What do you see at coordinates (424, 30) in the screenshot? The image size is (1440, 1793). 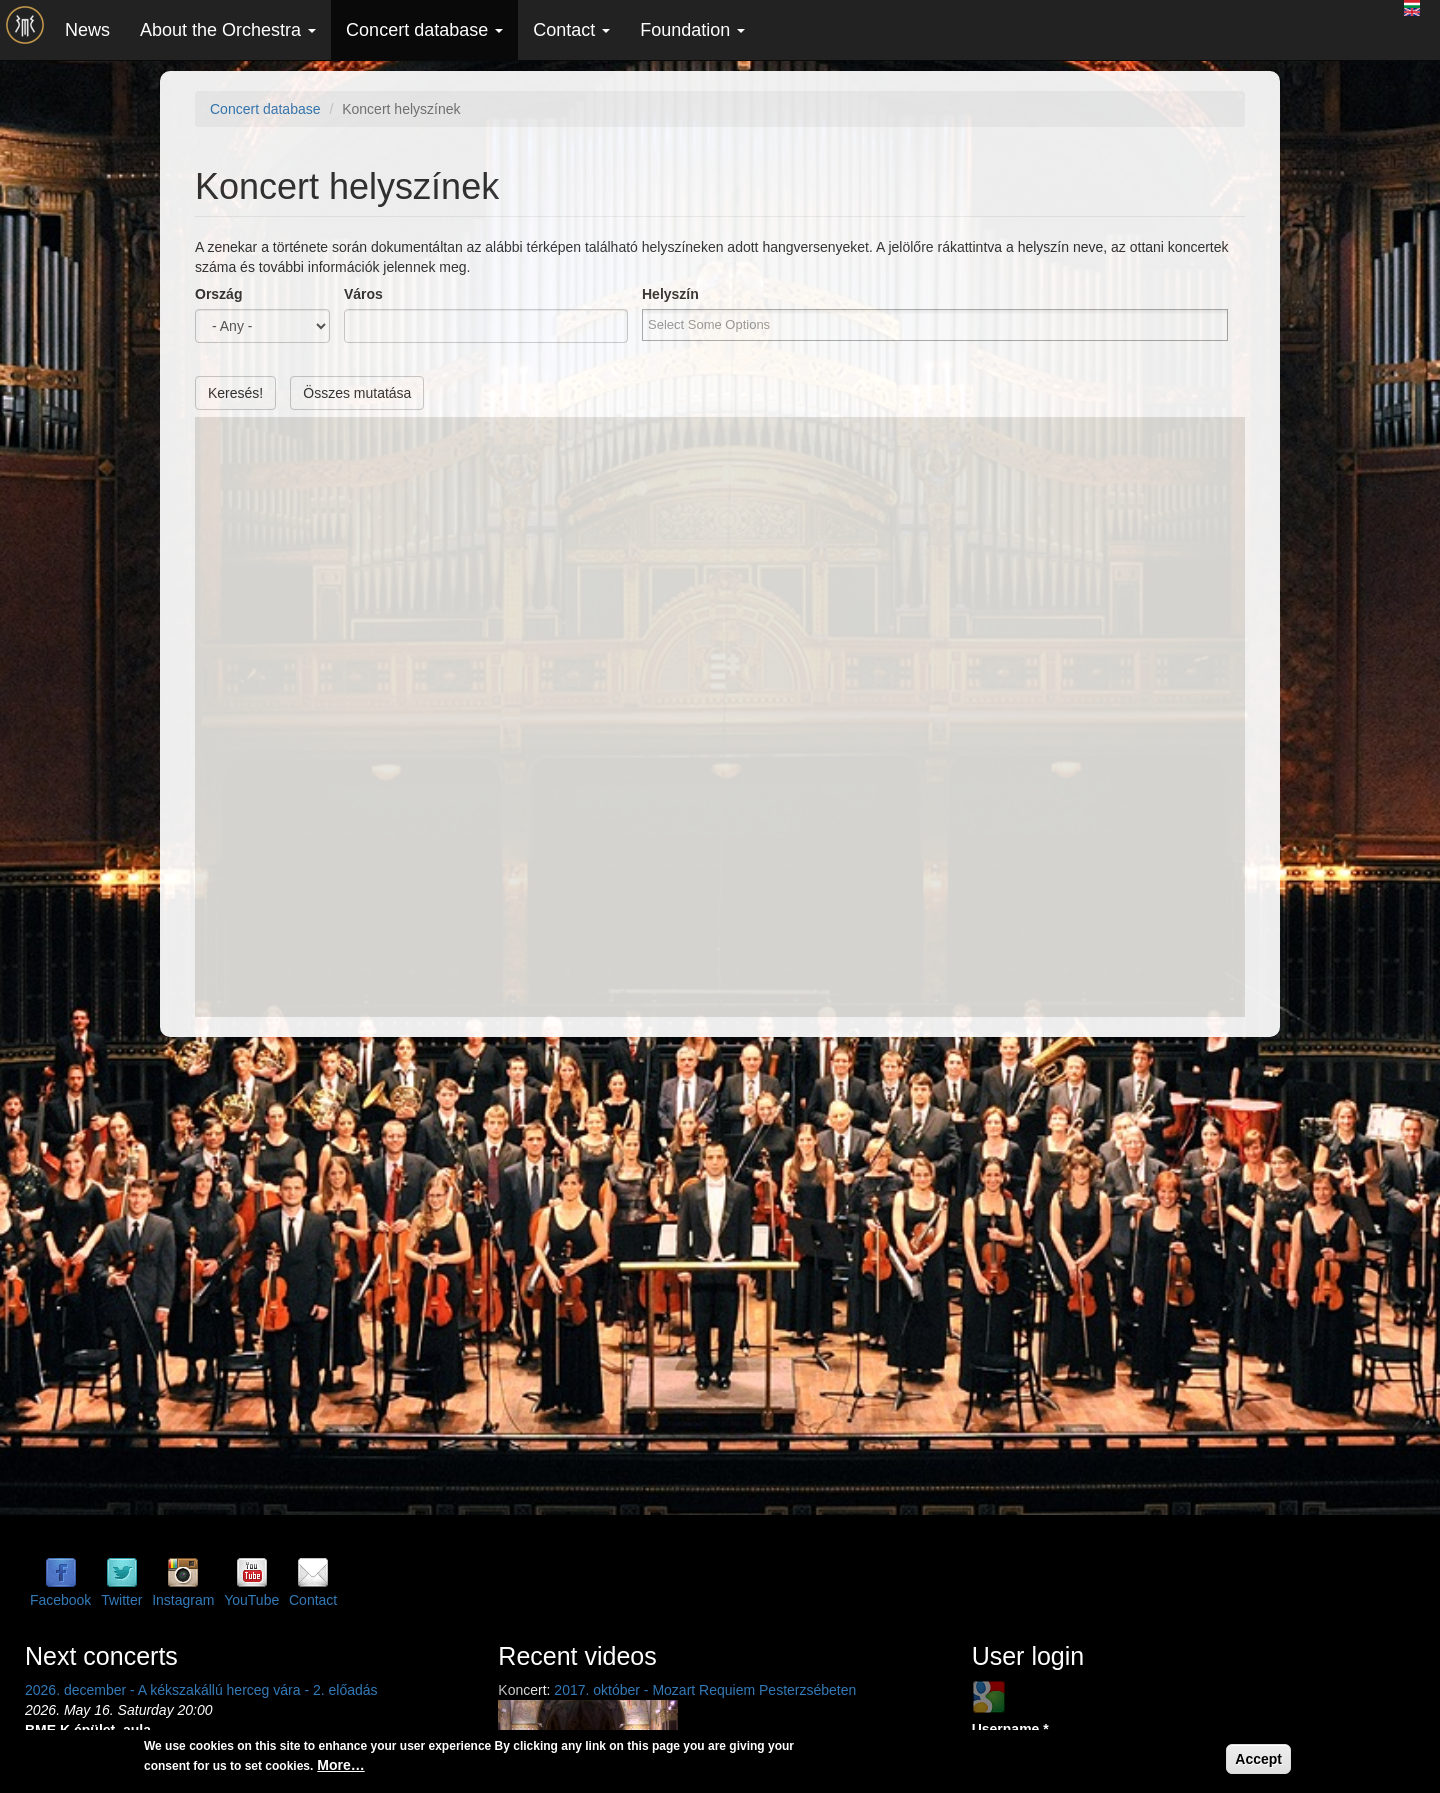 I see `Concert database` at bounding box center [424, 30].